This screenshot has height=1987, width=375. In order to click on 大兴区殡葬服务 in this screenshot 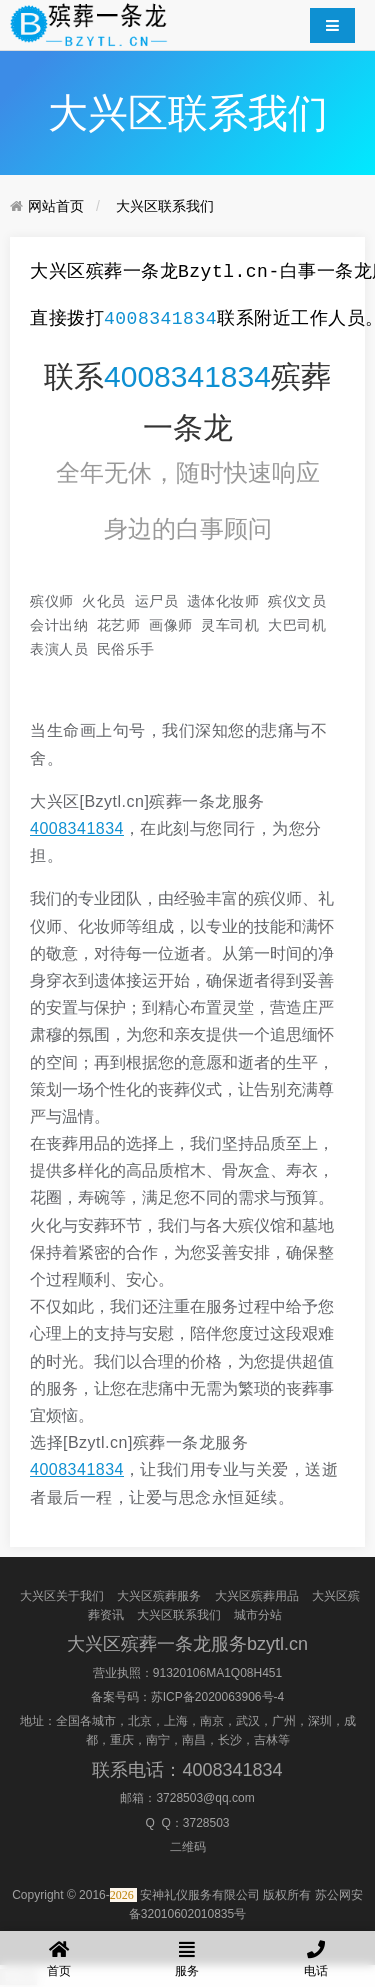, I will do `click(159, 1595)`.